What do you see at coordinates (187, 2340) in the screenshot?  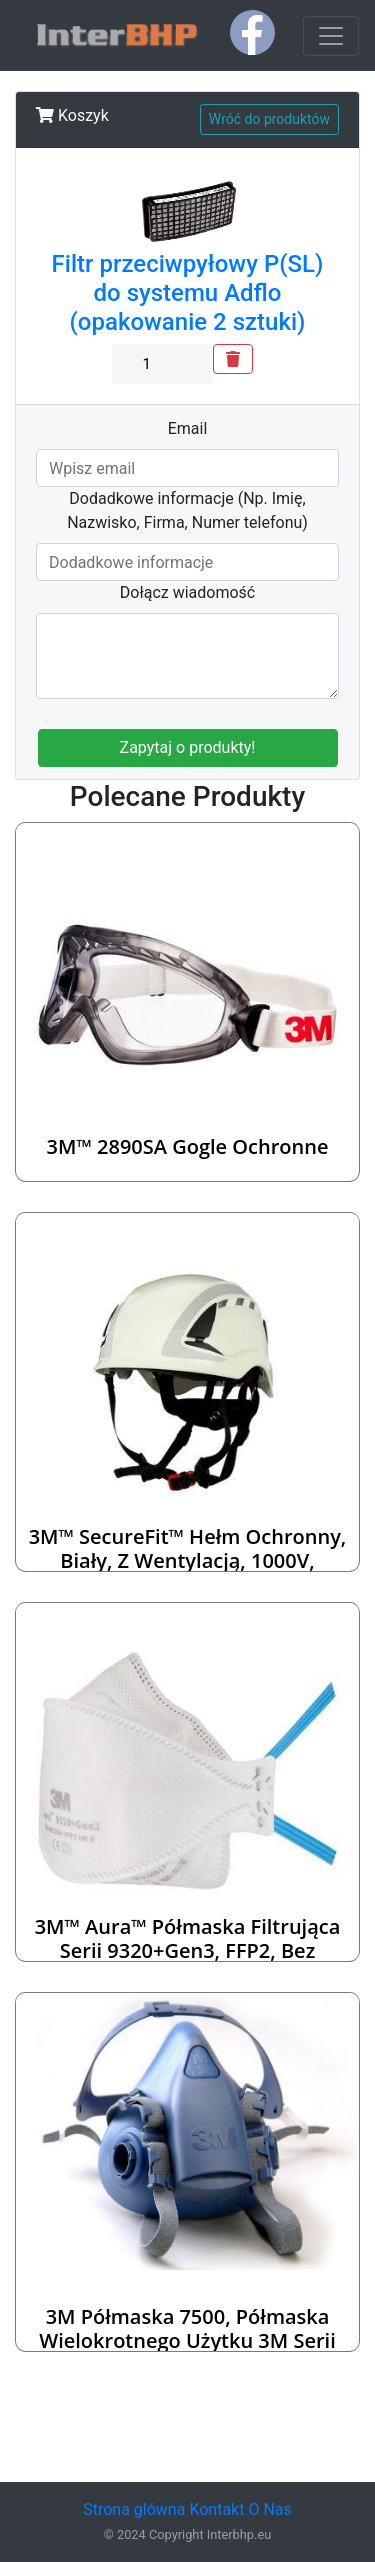 I see `3M Półmaska 7500, półmaska wielokrotnego użytku 3M serii 7500` at bounding box center [187, 2340].